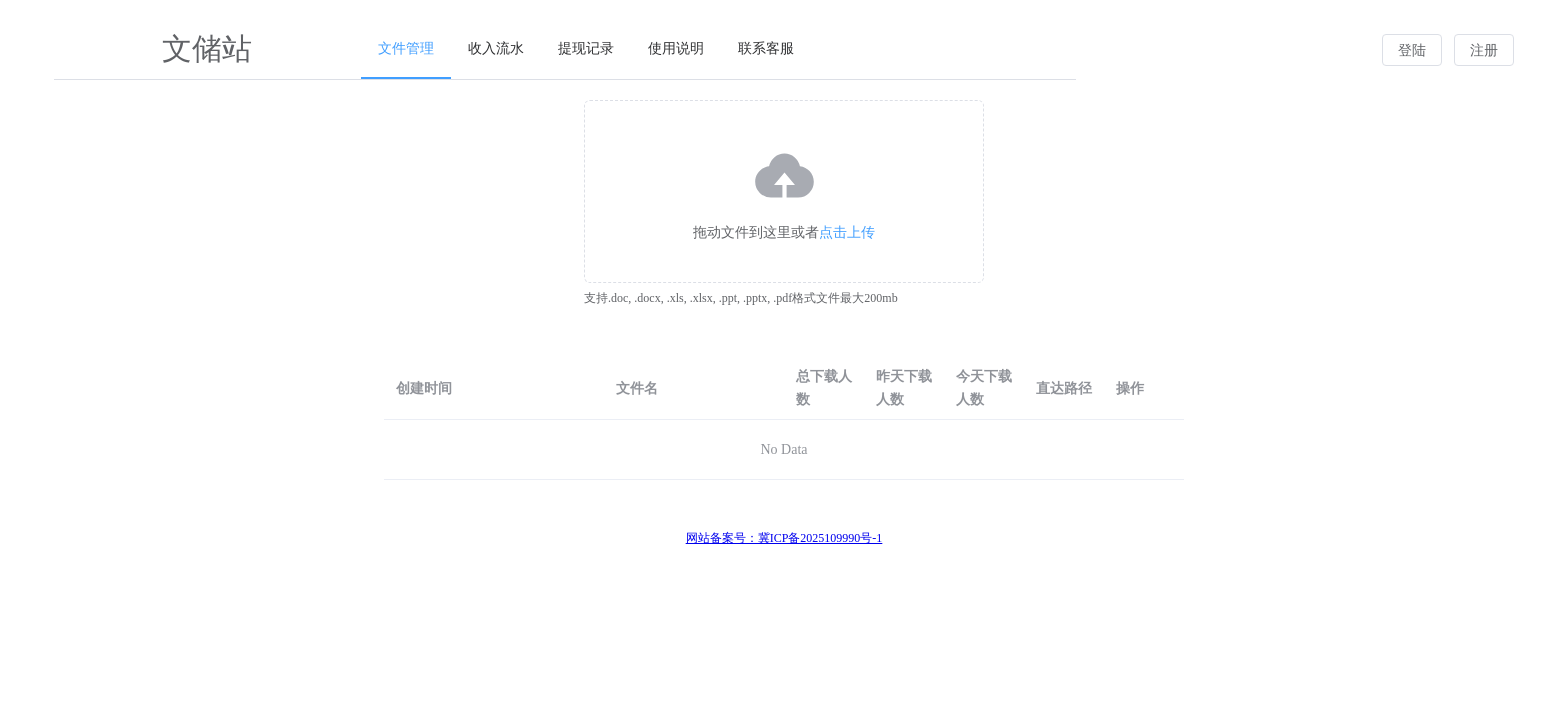 Image resolution: width=1568 pixels, height=720 pixels. I want to click on 联系客服 [menuitem], so click(766, 48).